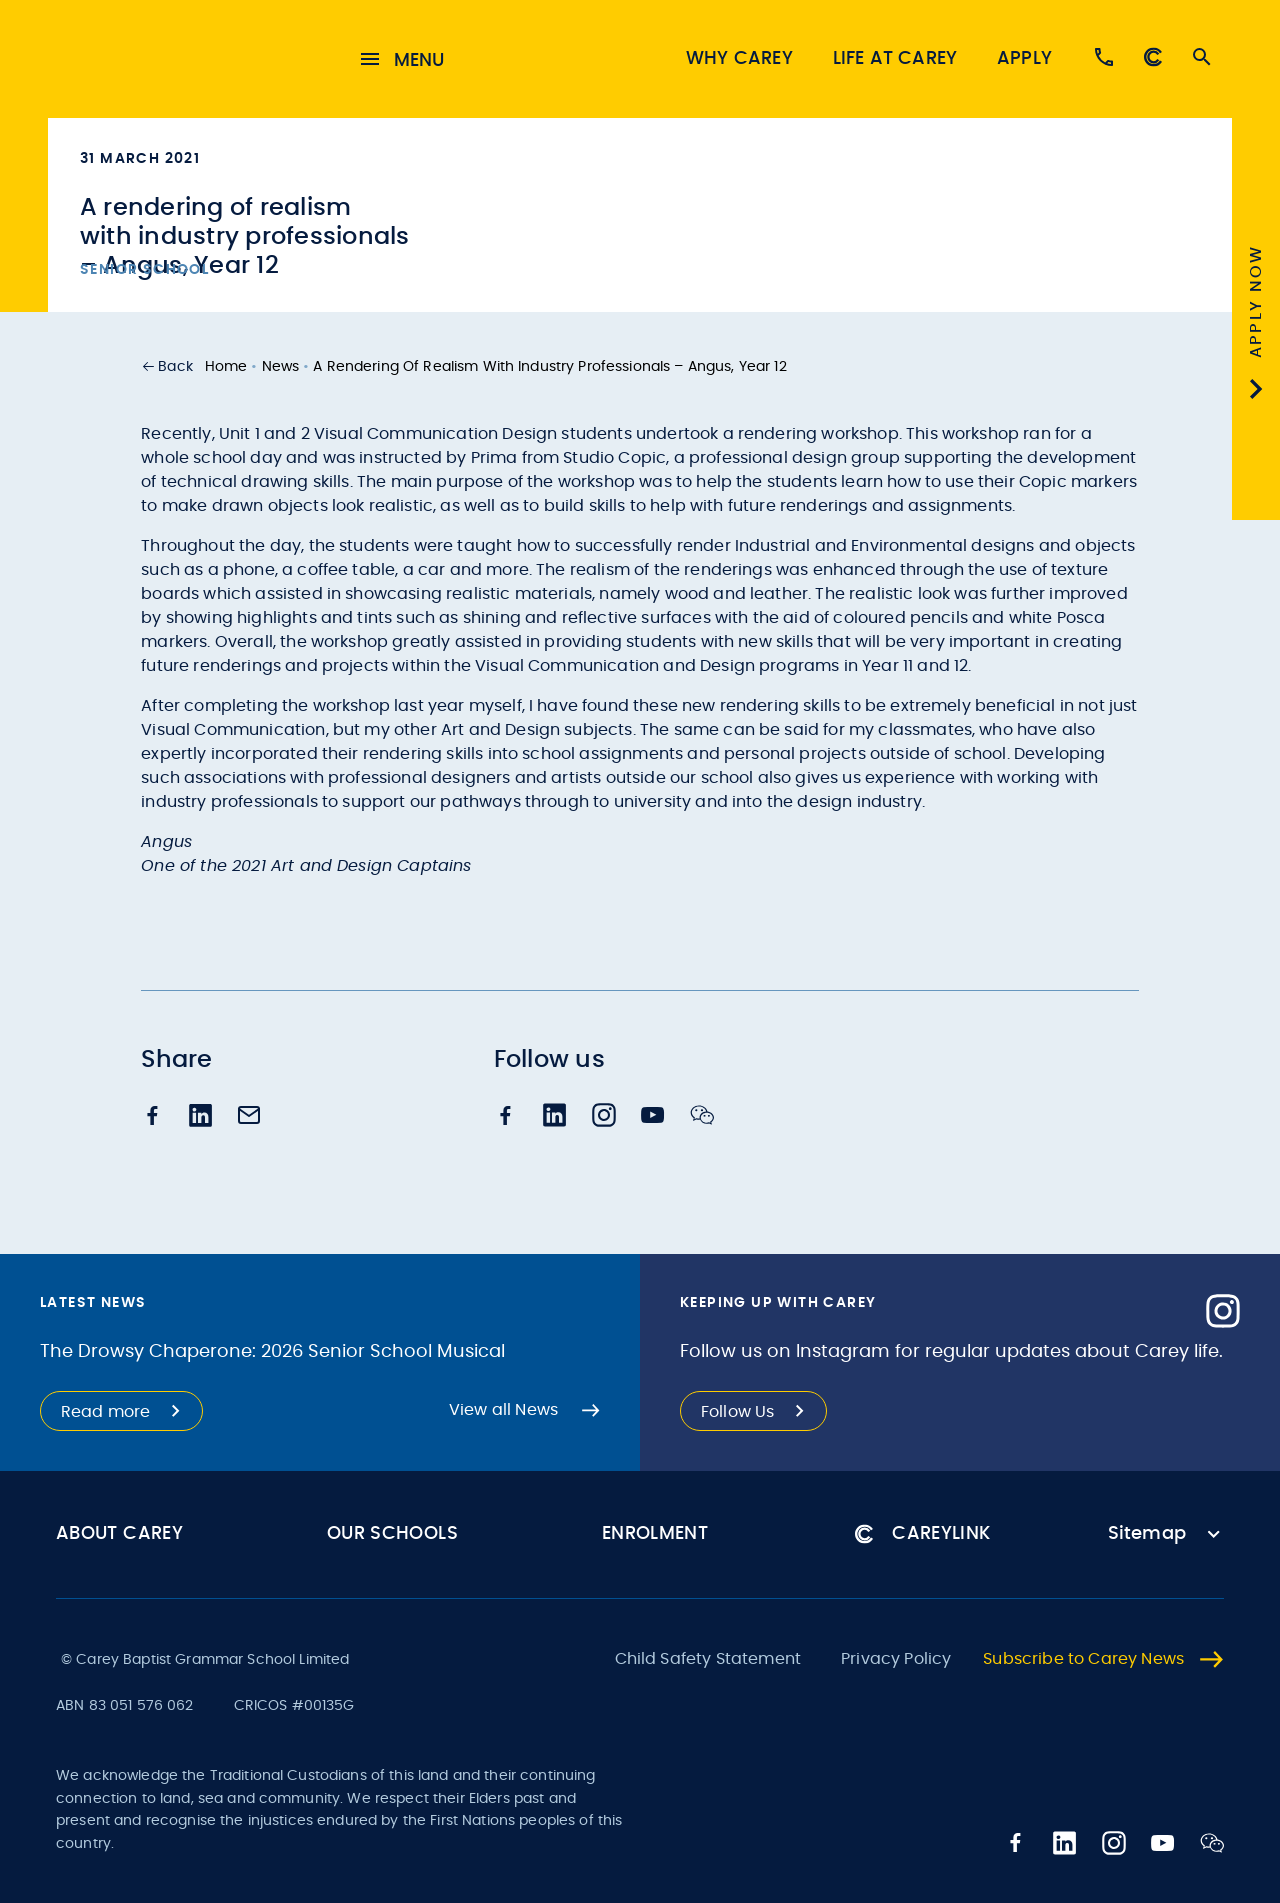 The width and height of the screenshot is (1280, 1903). Describe the element at coordinates (226, 369) in the screenshot. I see `Home` at that location.